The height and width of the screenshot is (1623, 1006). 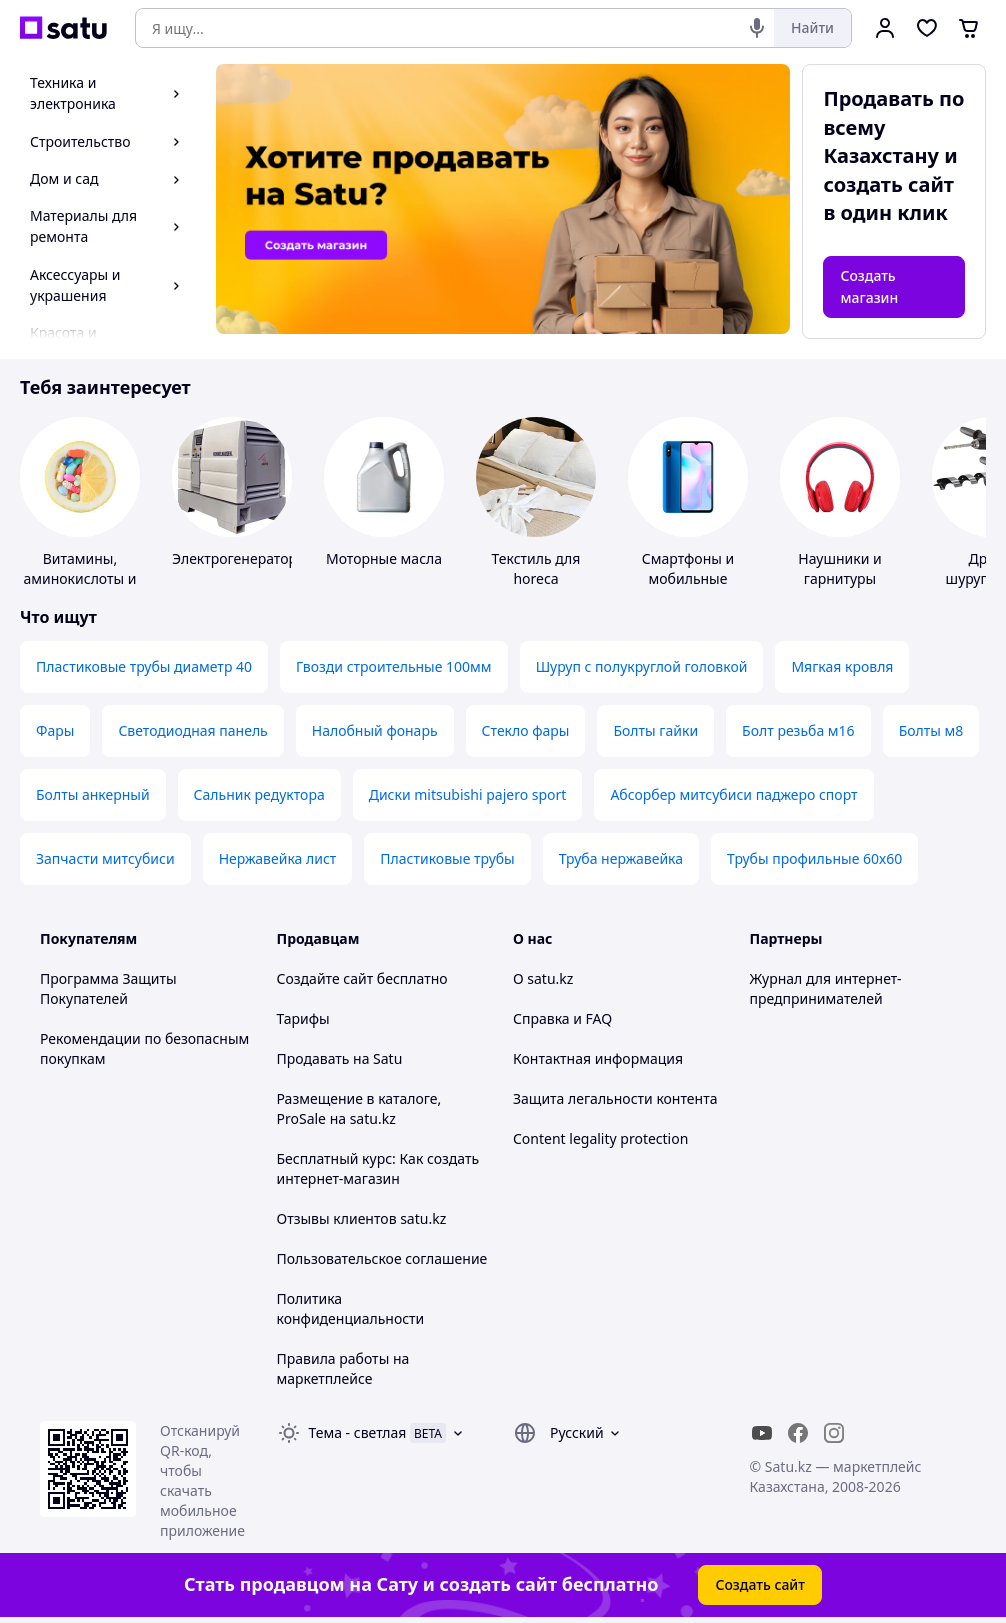 What do you see at coordinates (798, 730) in the screenshot?
I see `Болт резьба м16` at bounding box center [798, 730].